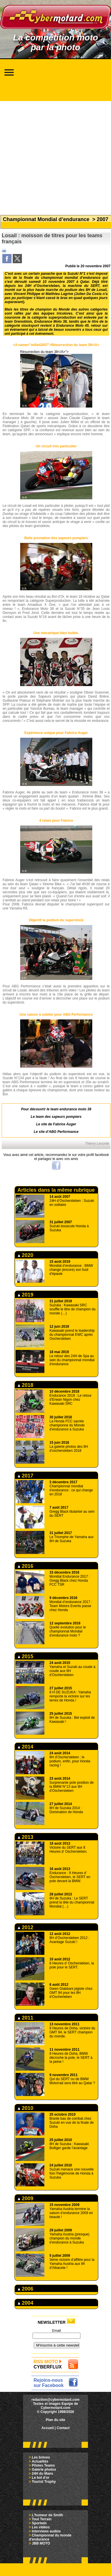  What do you see at coordinates (63, 1132) in the screenshot?
I see `ABG Performance` at bounding box center [63, 1132].